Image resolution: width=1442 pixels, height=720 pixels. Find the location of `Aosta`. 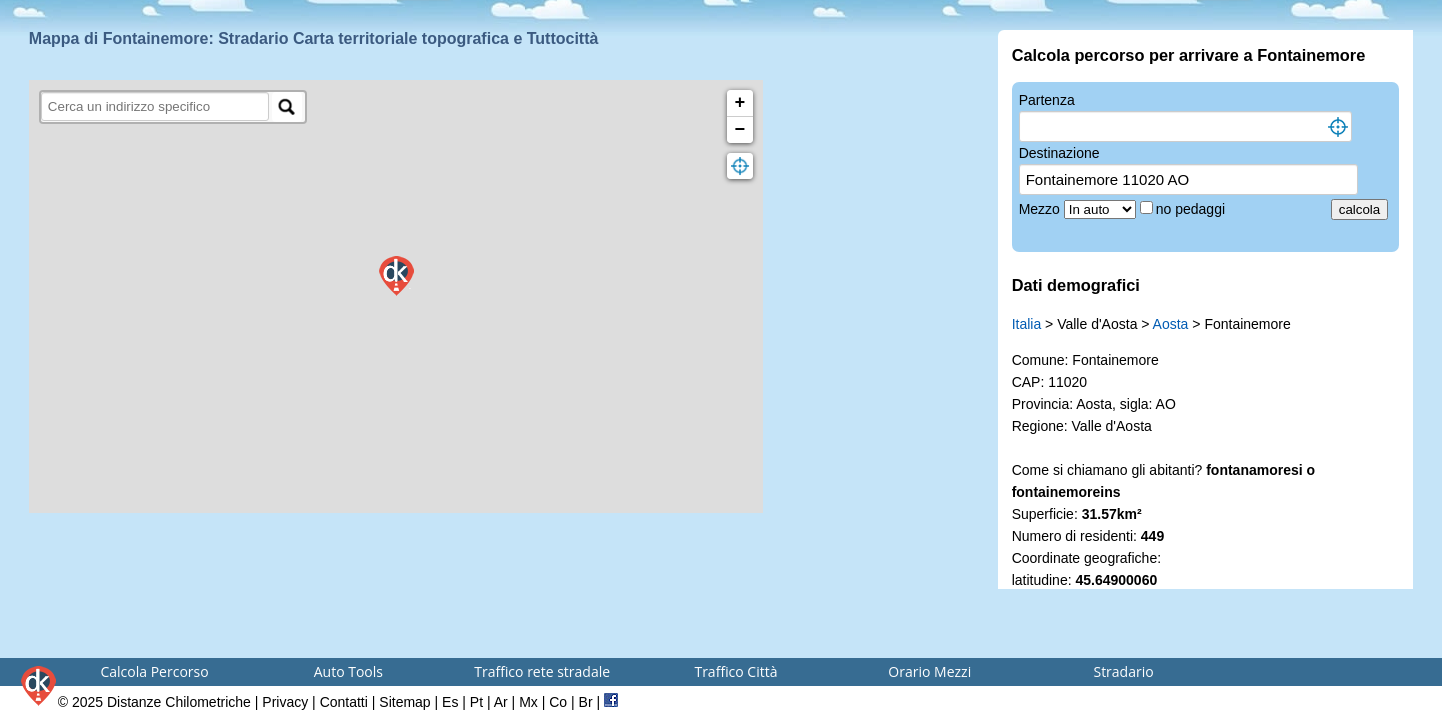

Aosta is located at coordinates (1171, 324).